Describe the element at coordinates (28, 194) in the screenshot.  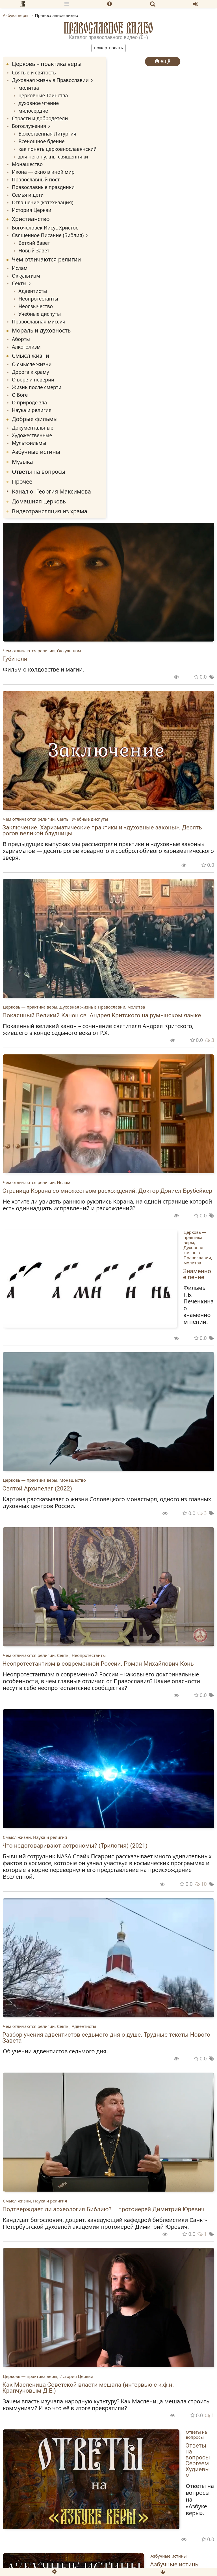
I see `Семья и дети` at that location.